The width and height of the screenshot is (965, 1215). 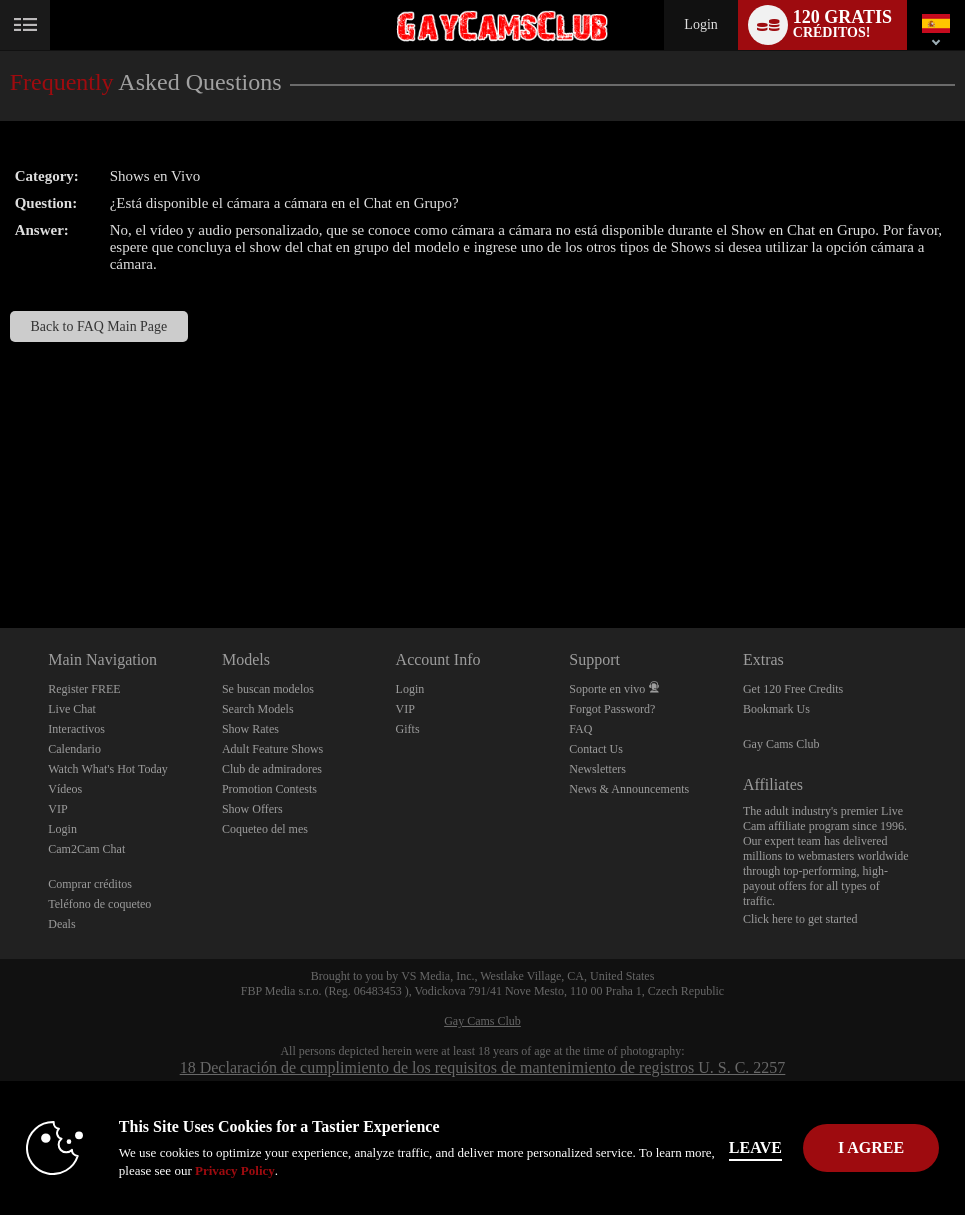 I want to click on Adult Feature Shows, so click(x=272, y=749).